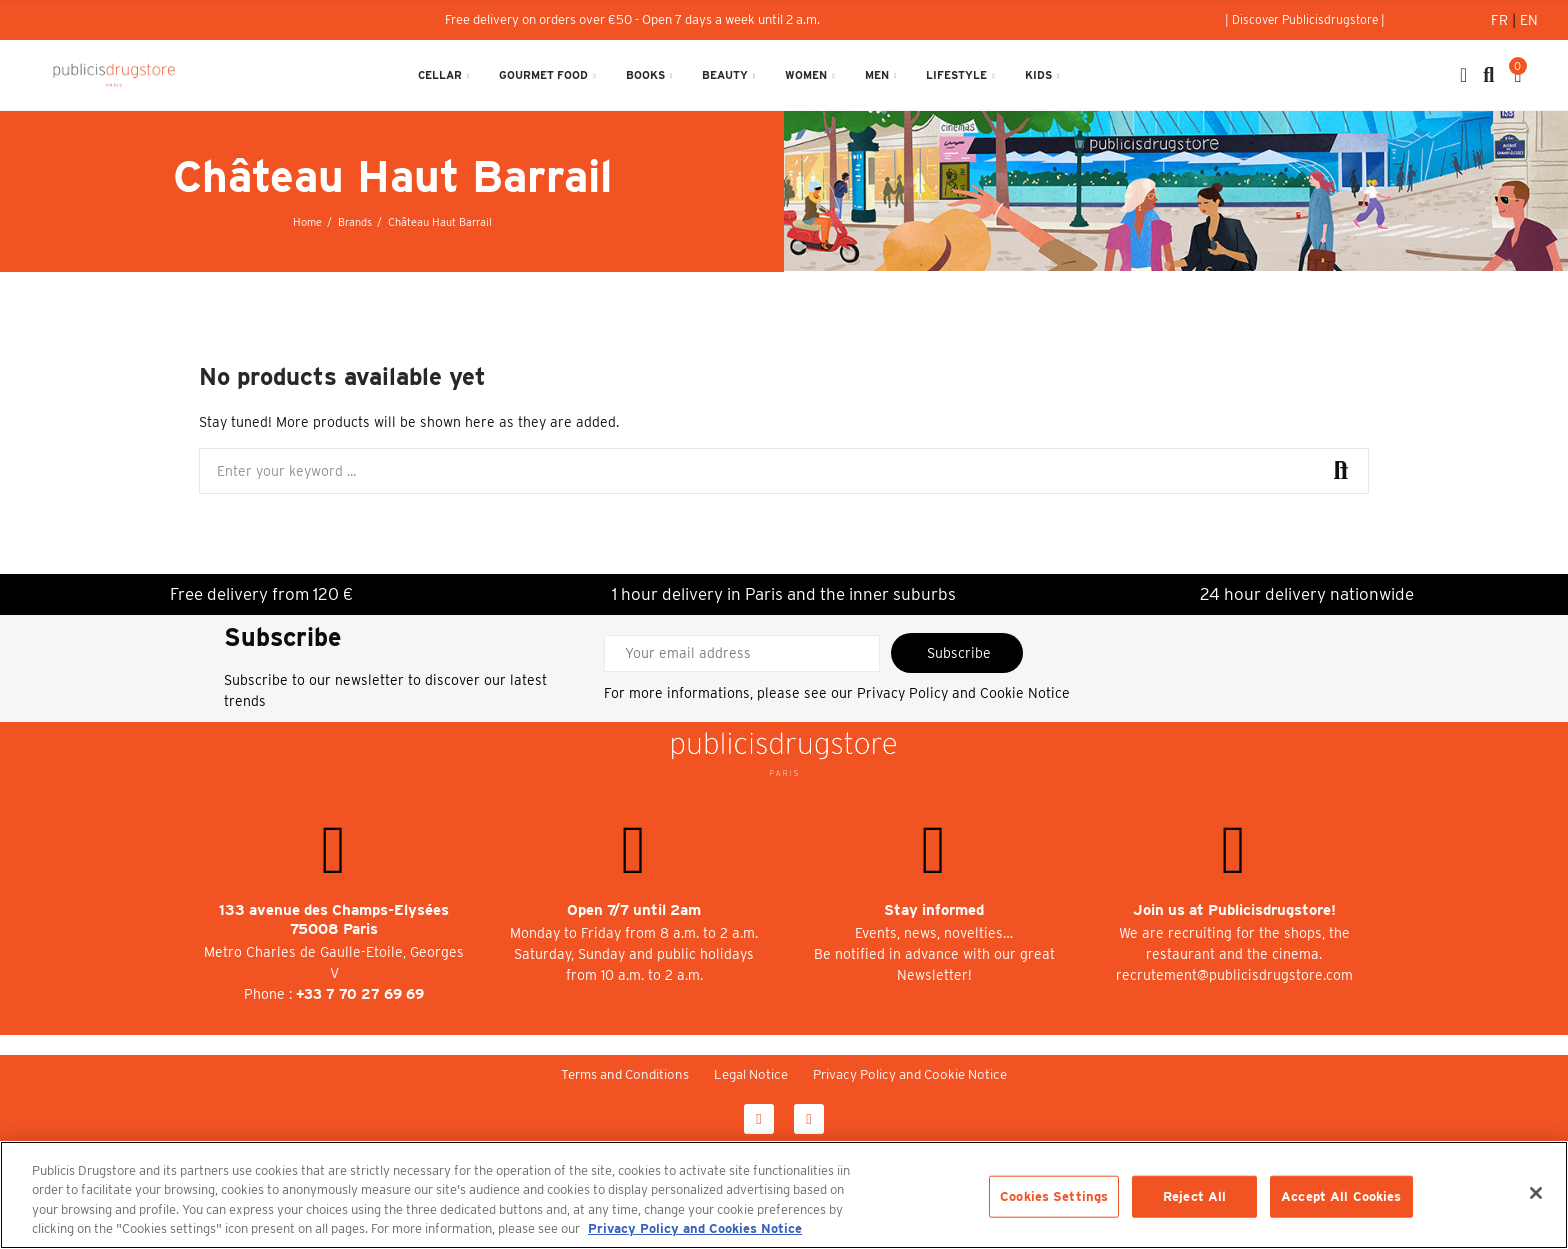 This screenshot has width=1568, height=1249. I want to click on Join us at Publicisdrugstore!, so click(1234, 910).